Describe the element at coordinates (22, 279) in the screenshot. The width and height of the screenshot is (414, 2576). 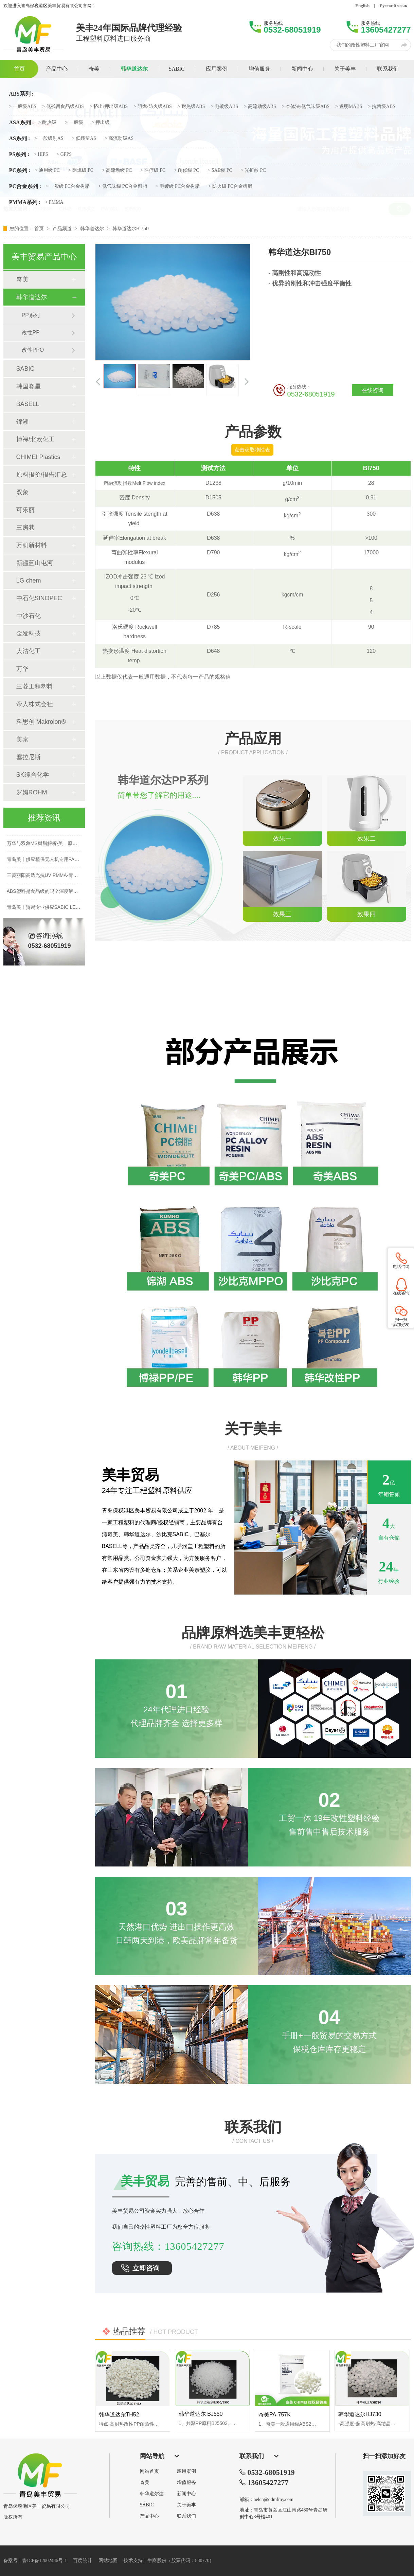
I see `奇美` at that location.